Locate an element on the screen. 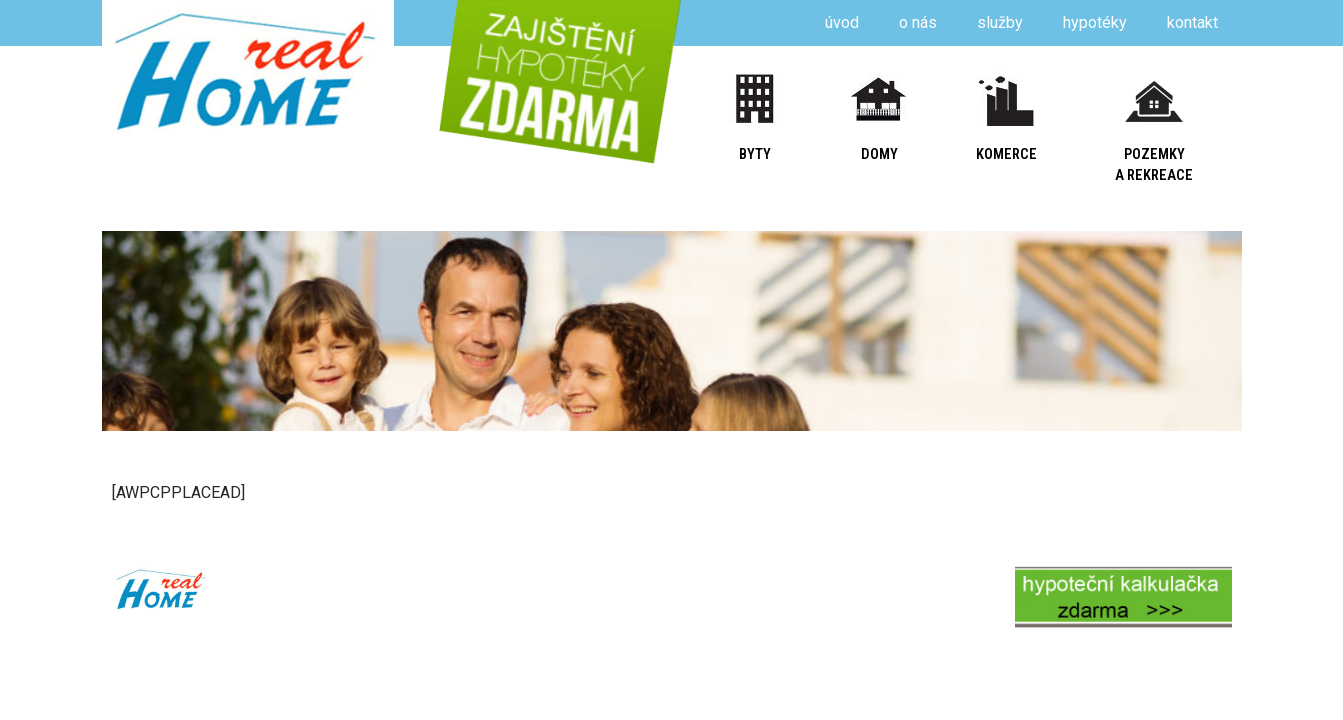 The image size is (1343, 720). kontakt is located at coordinates (1192, 22).